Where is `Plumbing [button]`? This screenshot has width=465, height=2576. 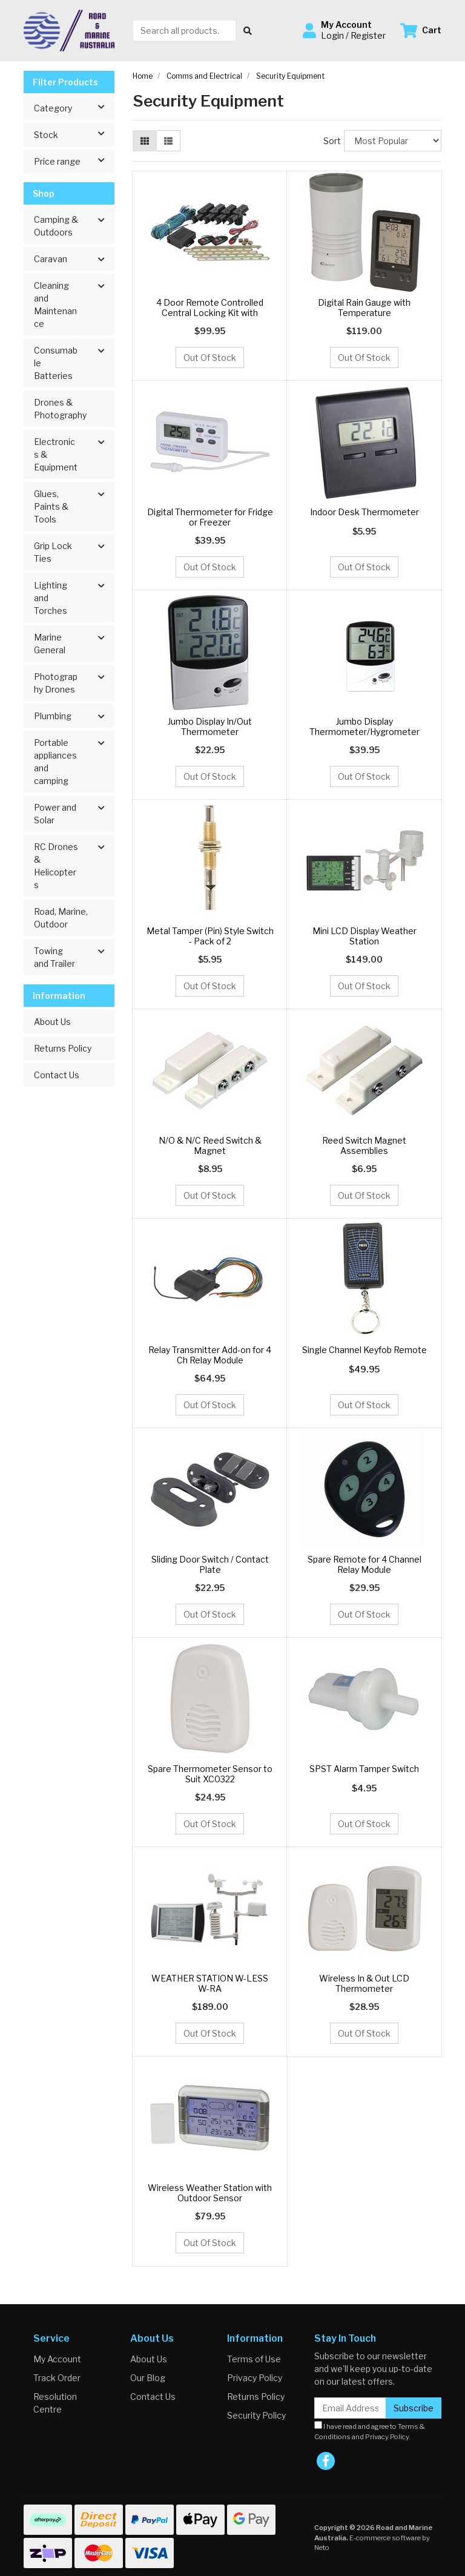 Plumbing [button] is located at coordinates (52, 716).